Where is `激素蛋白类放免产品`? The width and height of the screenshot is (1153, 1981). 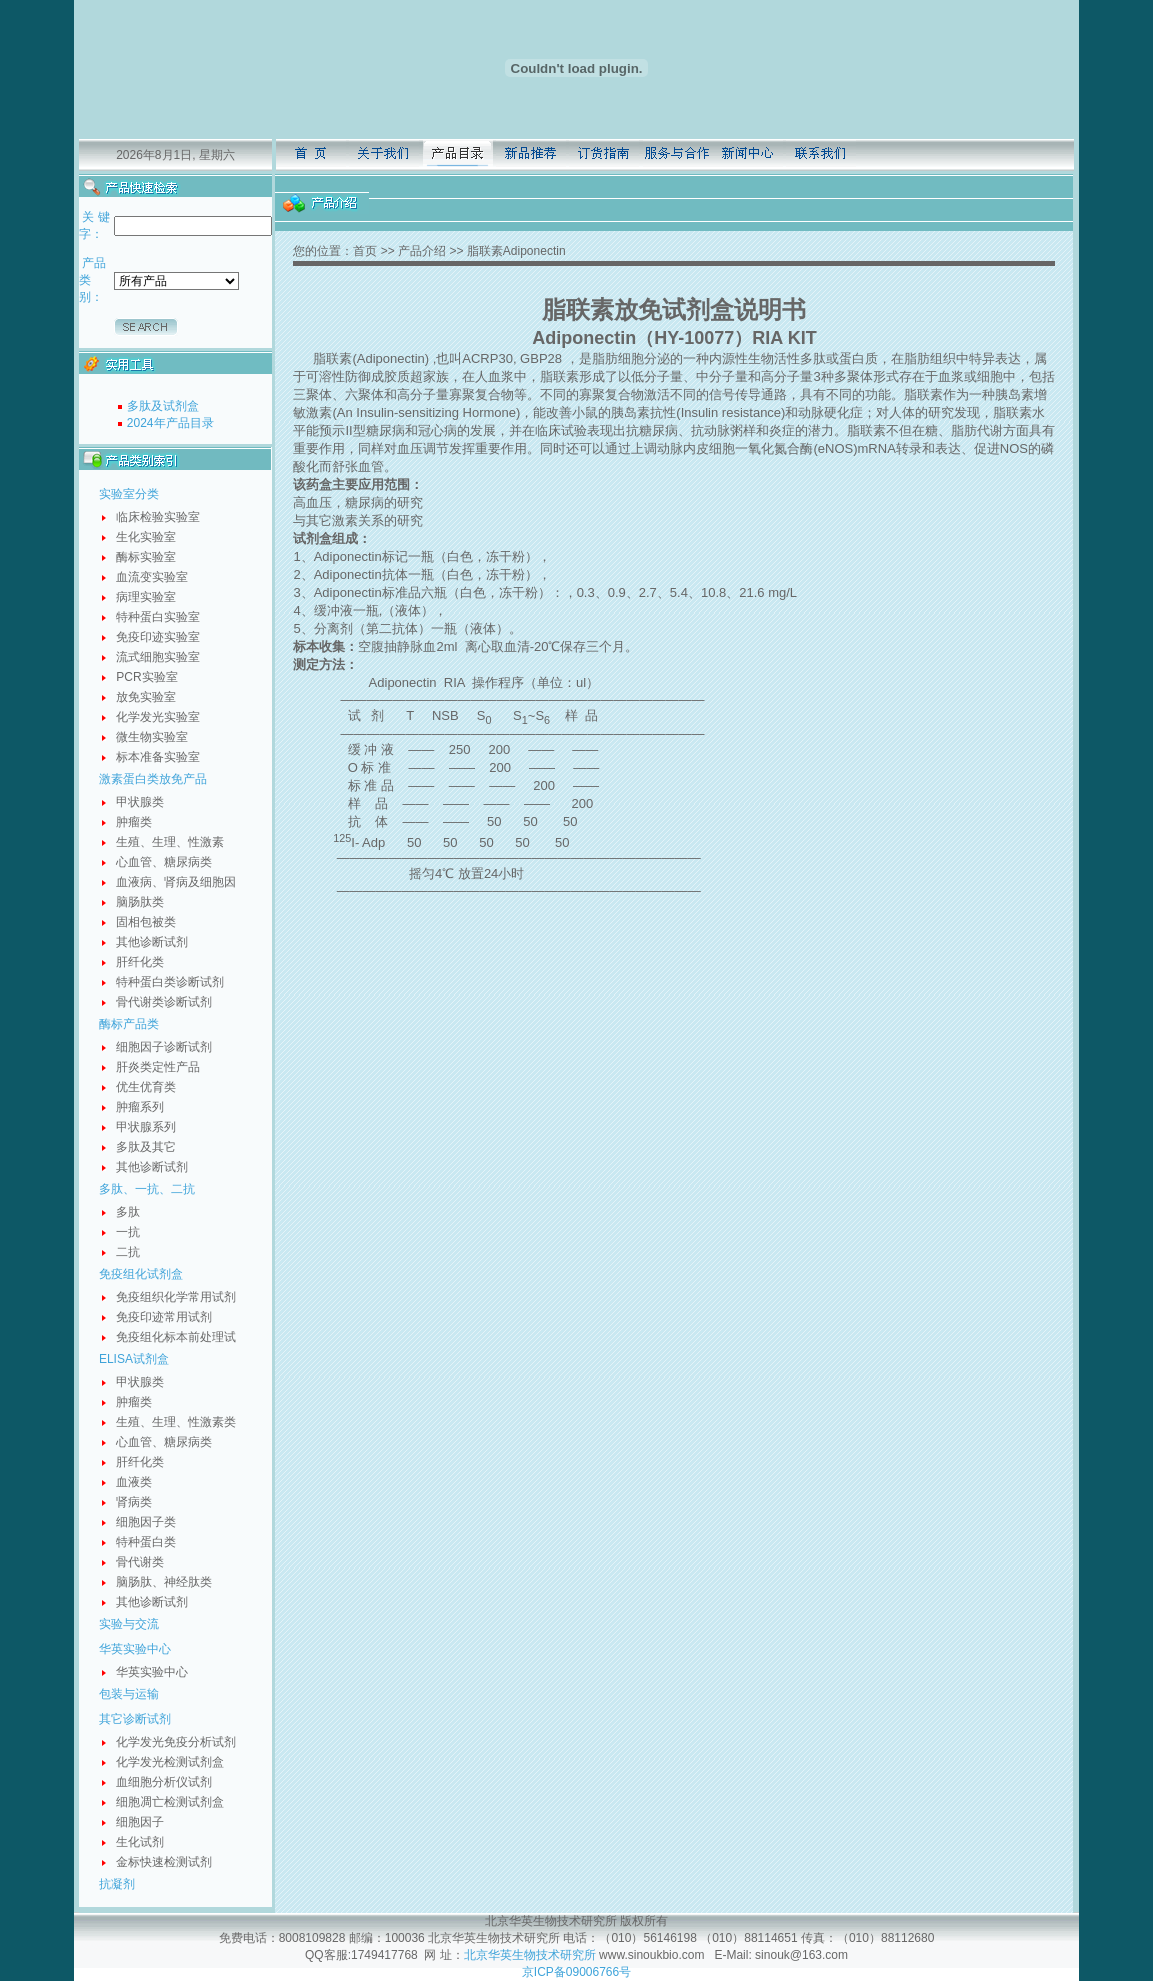 激素蛋白类放免产品 is located at coordinates (153, 779).